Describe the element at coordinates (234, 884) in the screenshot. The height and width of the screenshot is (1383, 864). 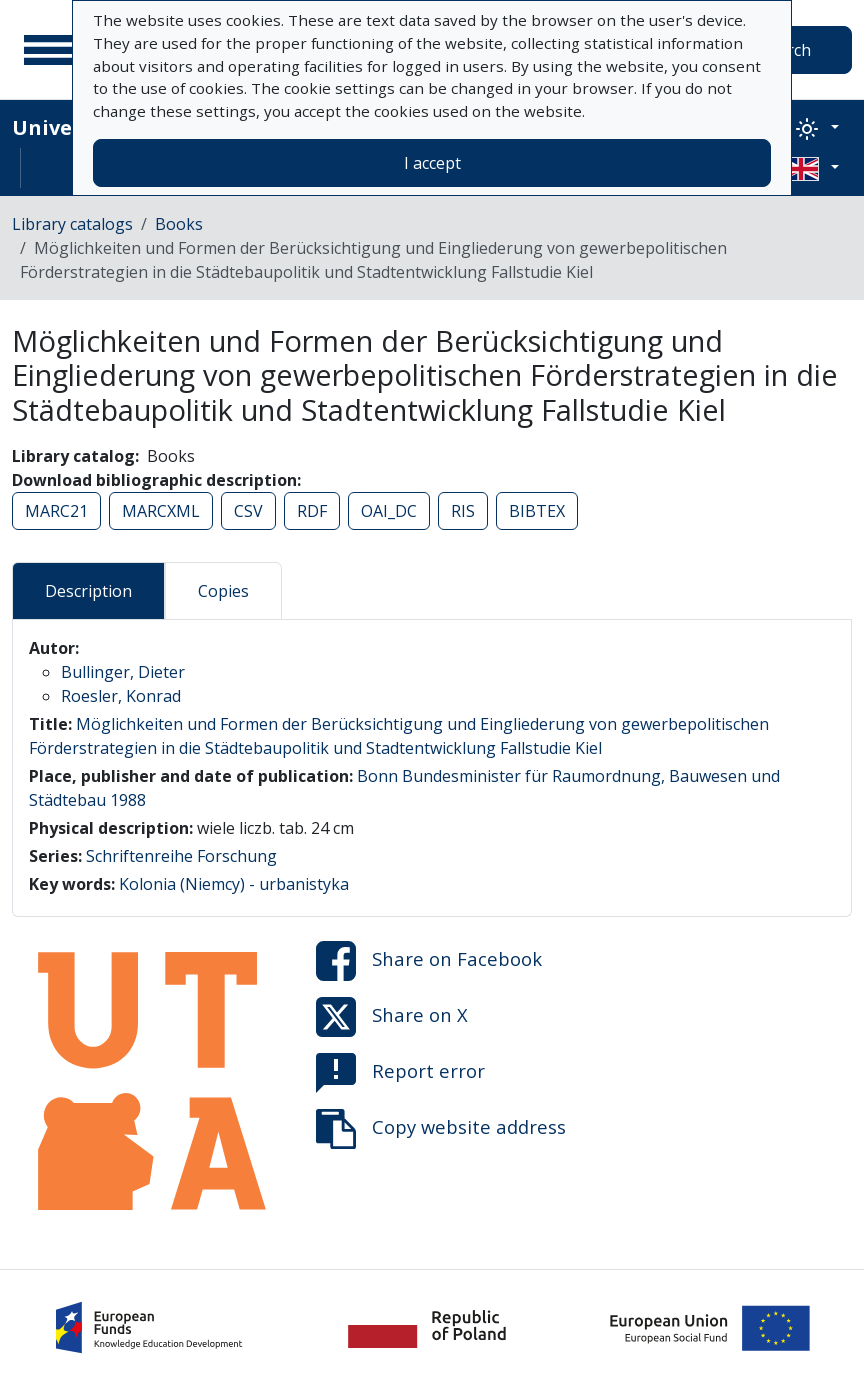
I see `Kolonia (Niemcy) - urbanistyka` at that location.